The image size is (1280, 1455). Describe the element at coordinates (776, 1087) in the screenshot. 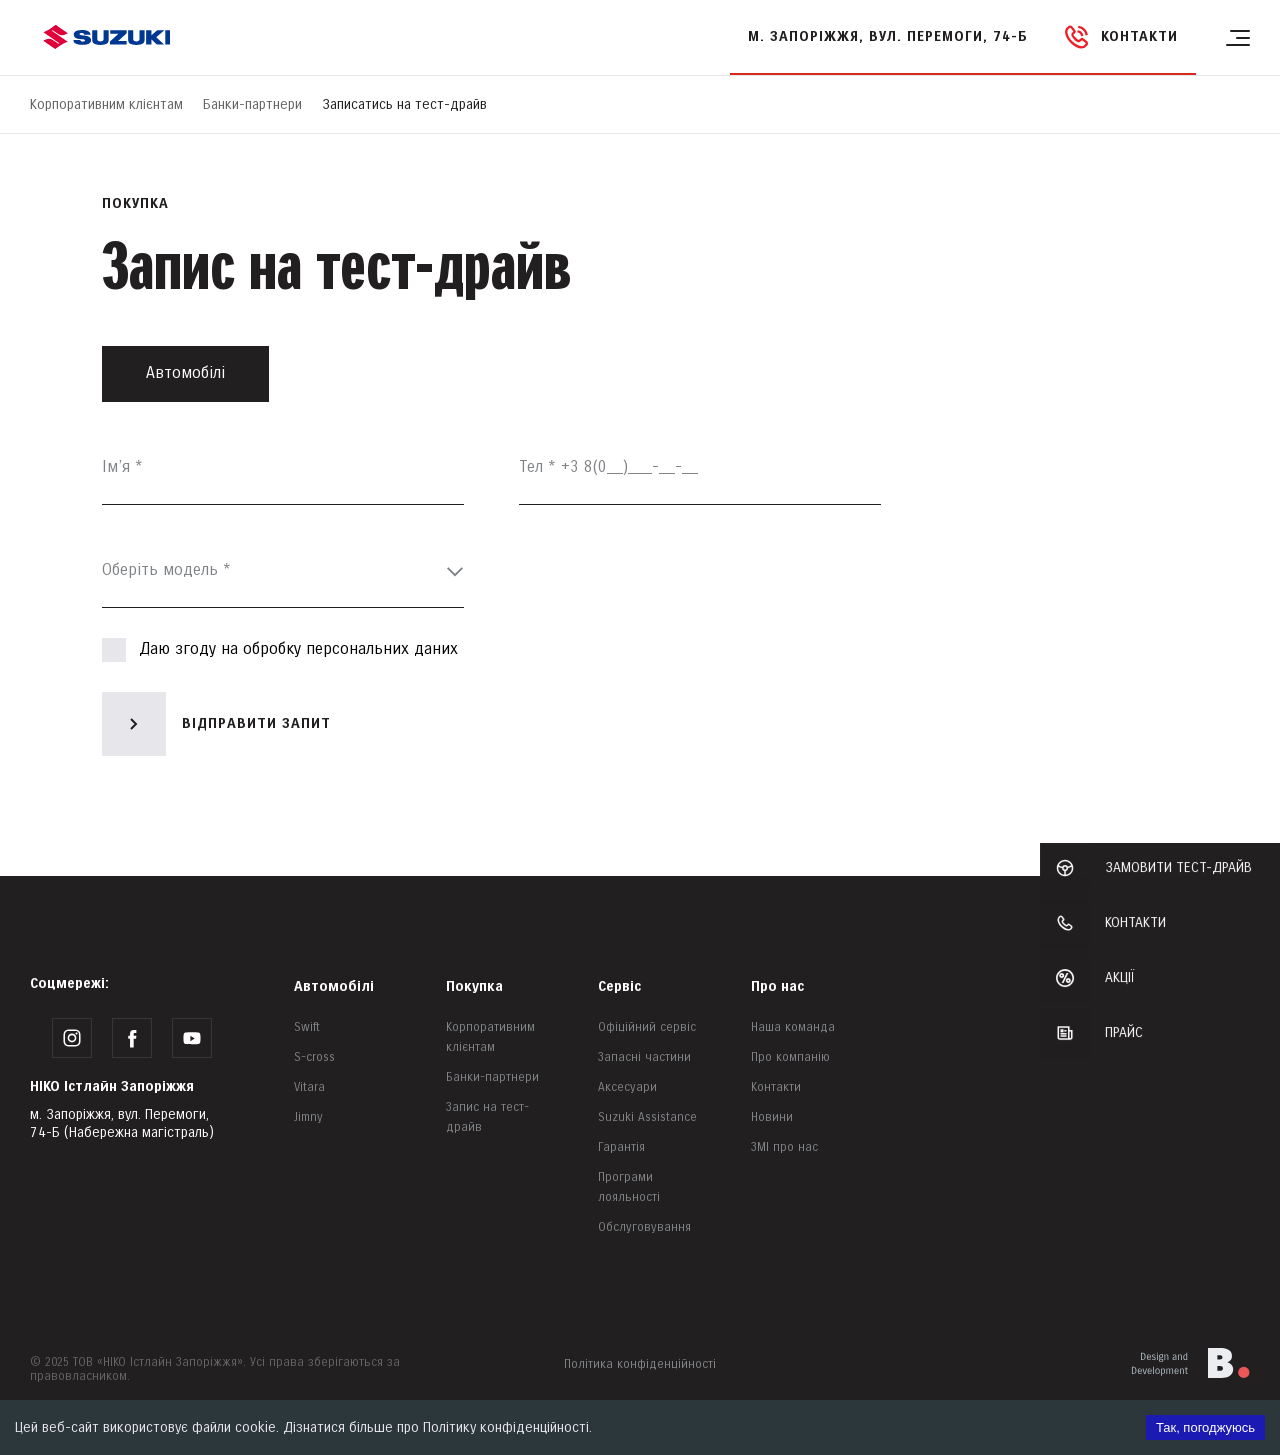

I see `Контакти` at that location.